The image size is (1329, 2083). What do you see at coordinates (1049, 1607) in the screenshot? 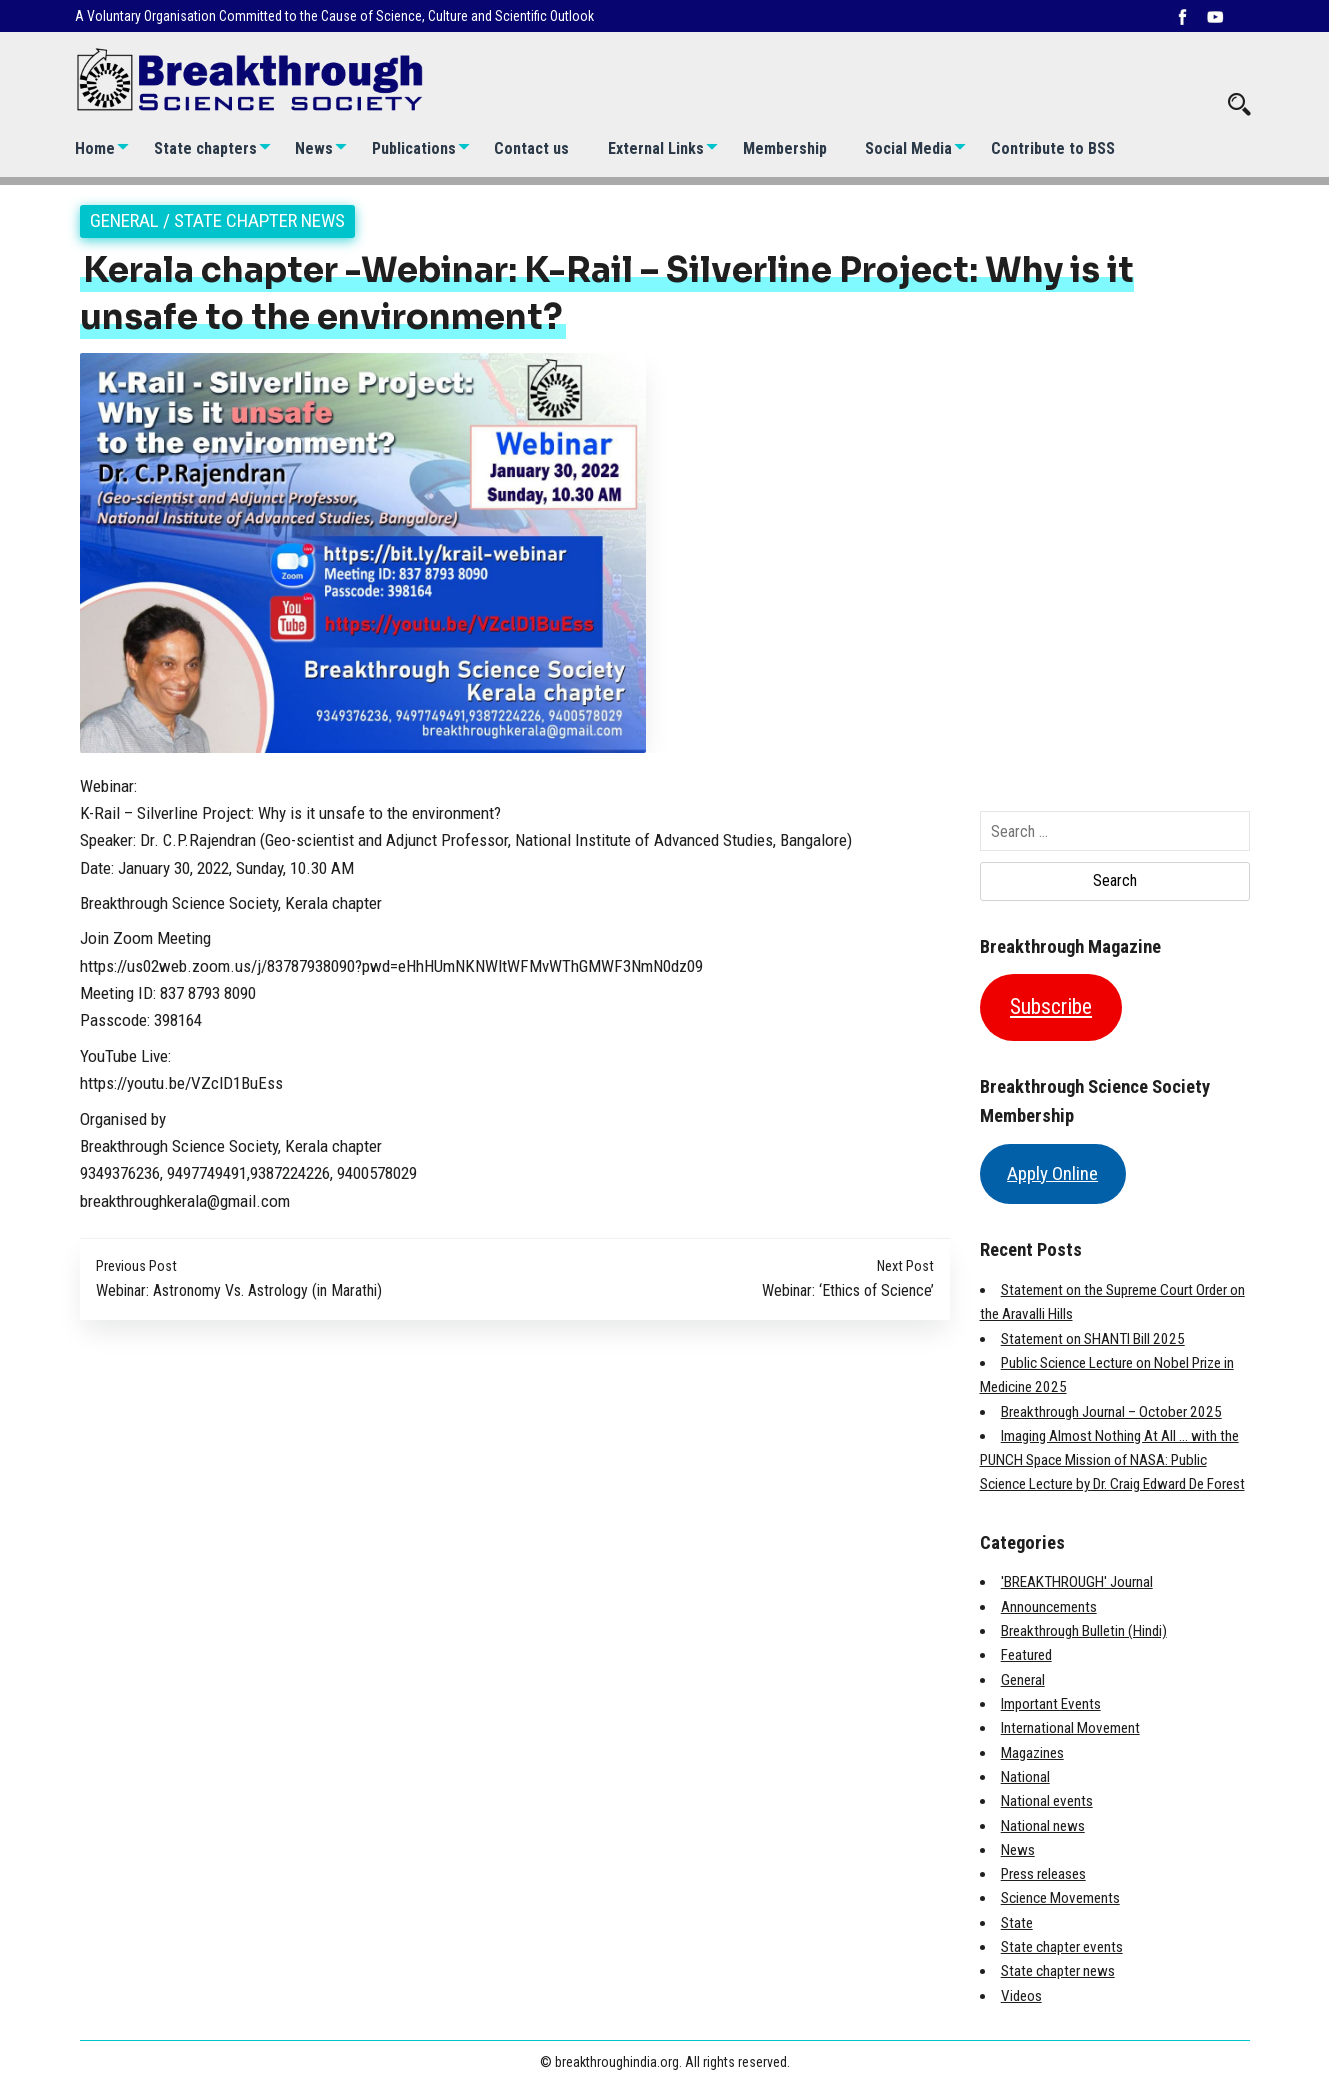
I see `Announcements` at bounding box center [1049, 1607].